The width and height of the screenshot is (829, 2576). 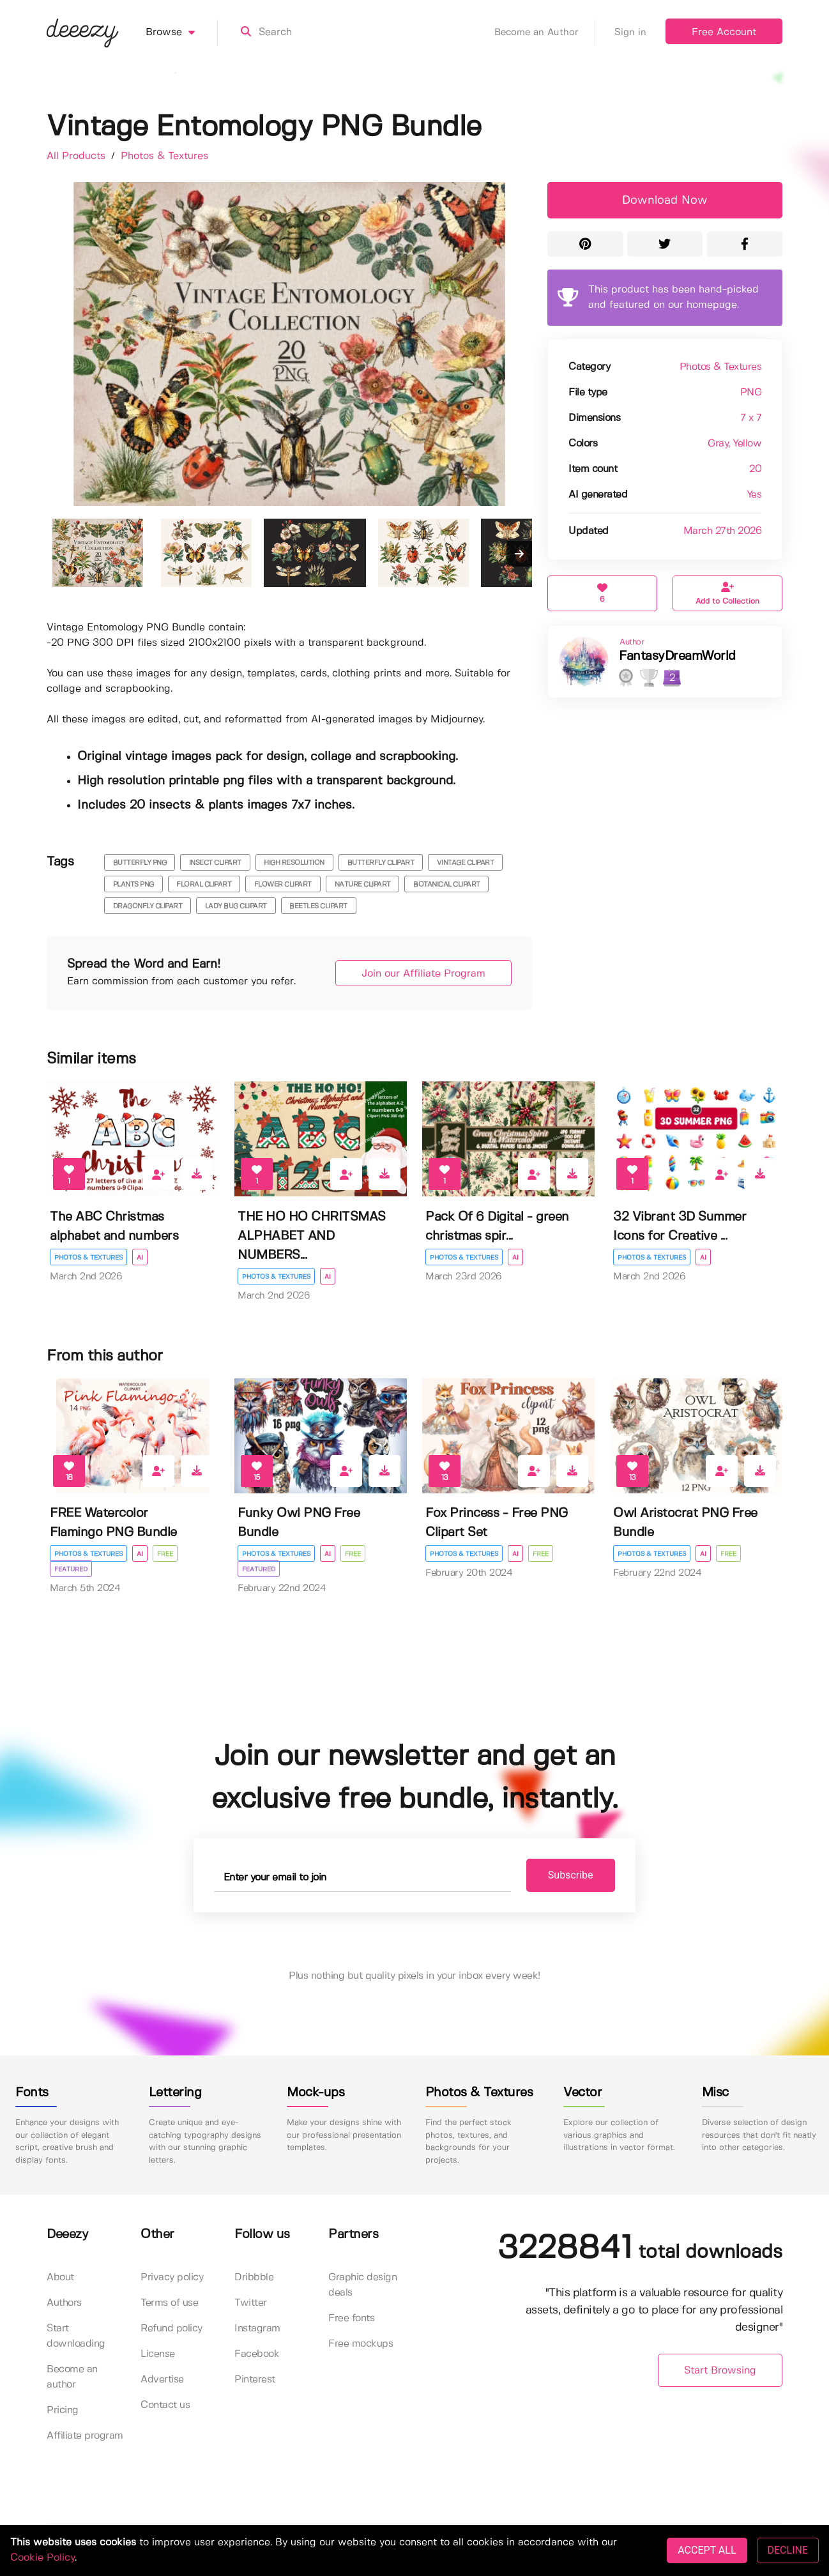 I want to click on plants png, so click(x=133, y=884).